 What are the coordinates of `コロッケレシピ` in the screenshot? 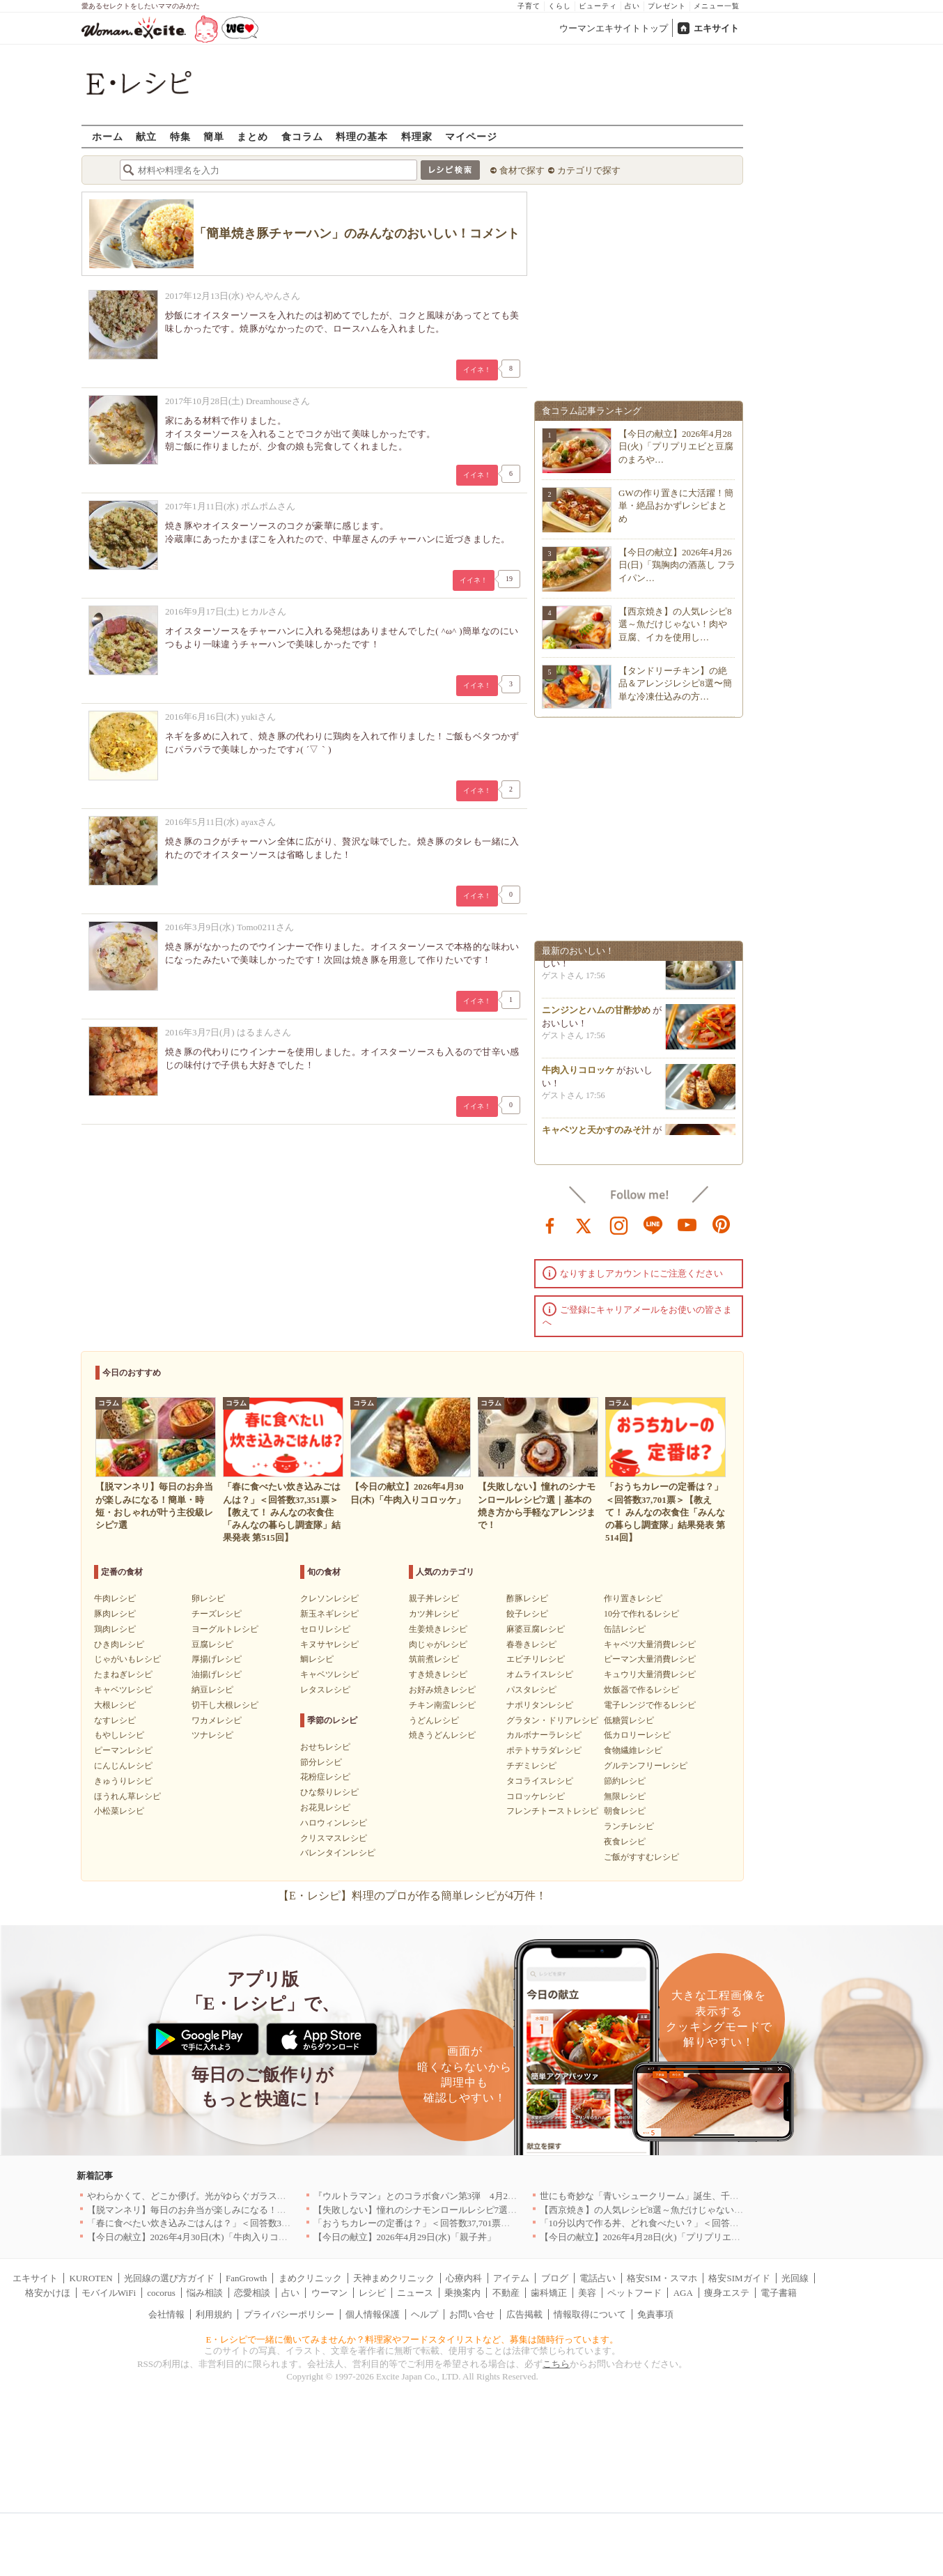 It's located at (535, 1796).